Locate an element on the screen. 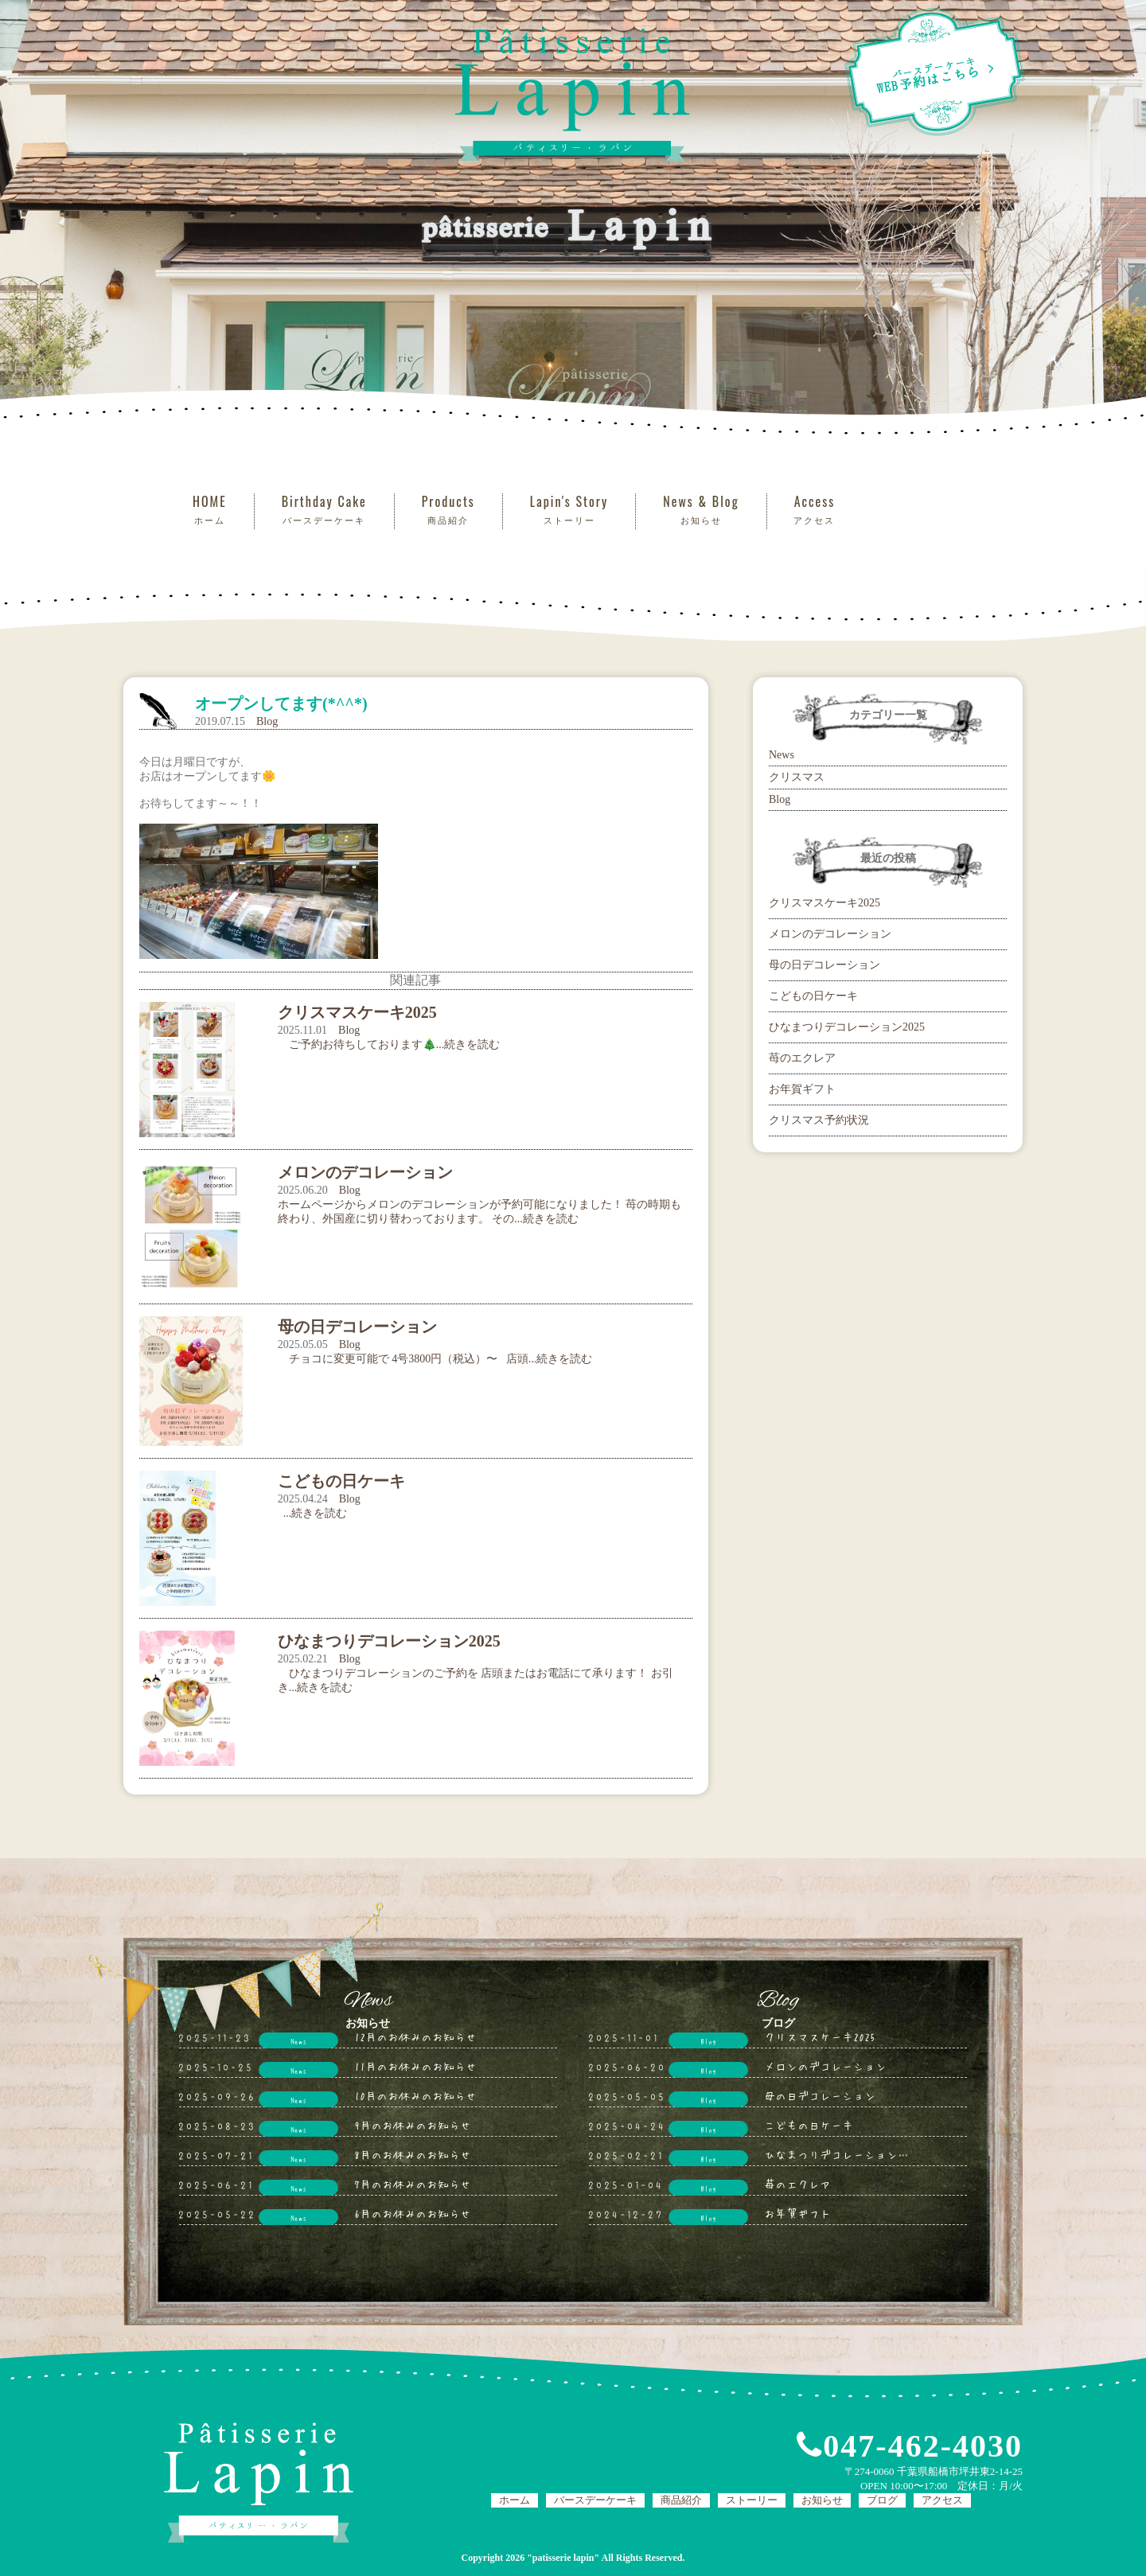 This screenshot has height=2576, width=1146. ひなまつりデコレーション… is located at coordinates (836, 2154).